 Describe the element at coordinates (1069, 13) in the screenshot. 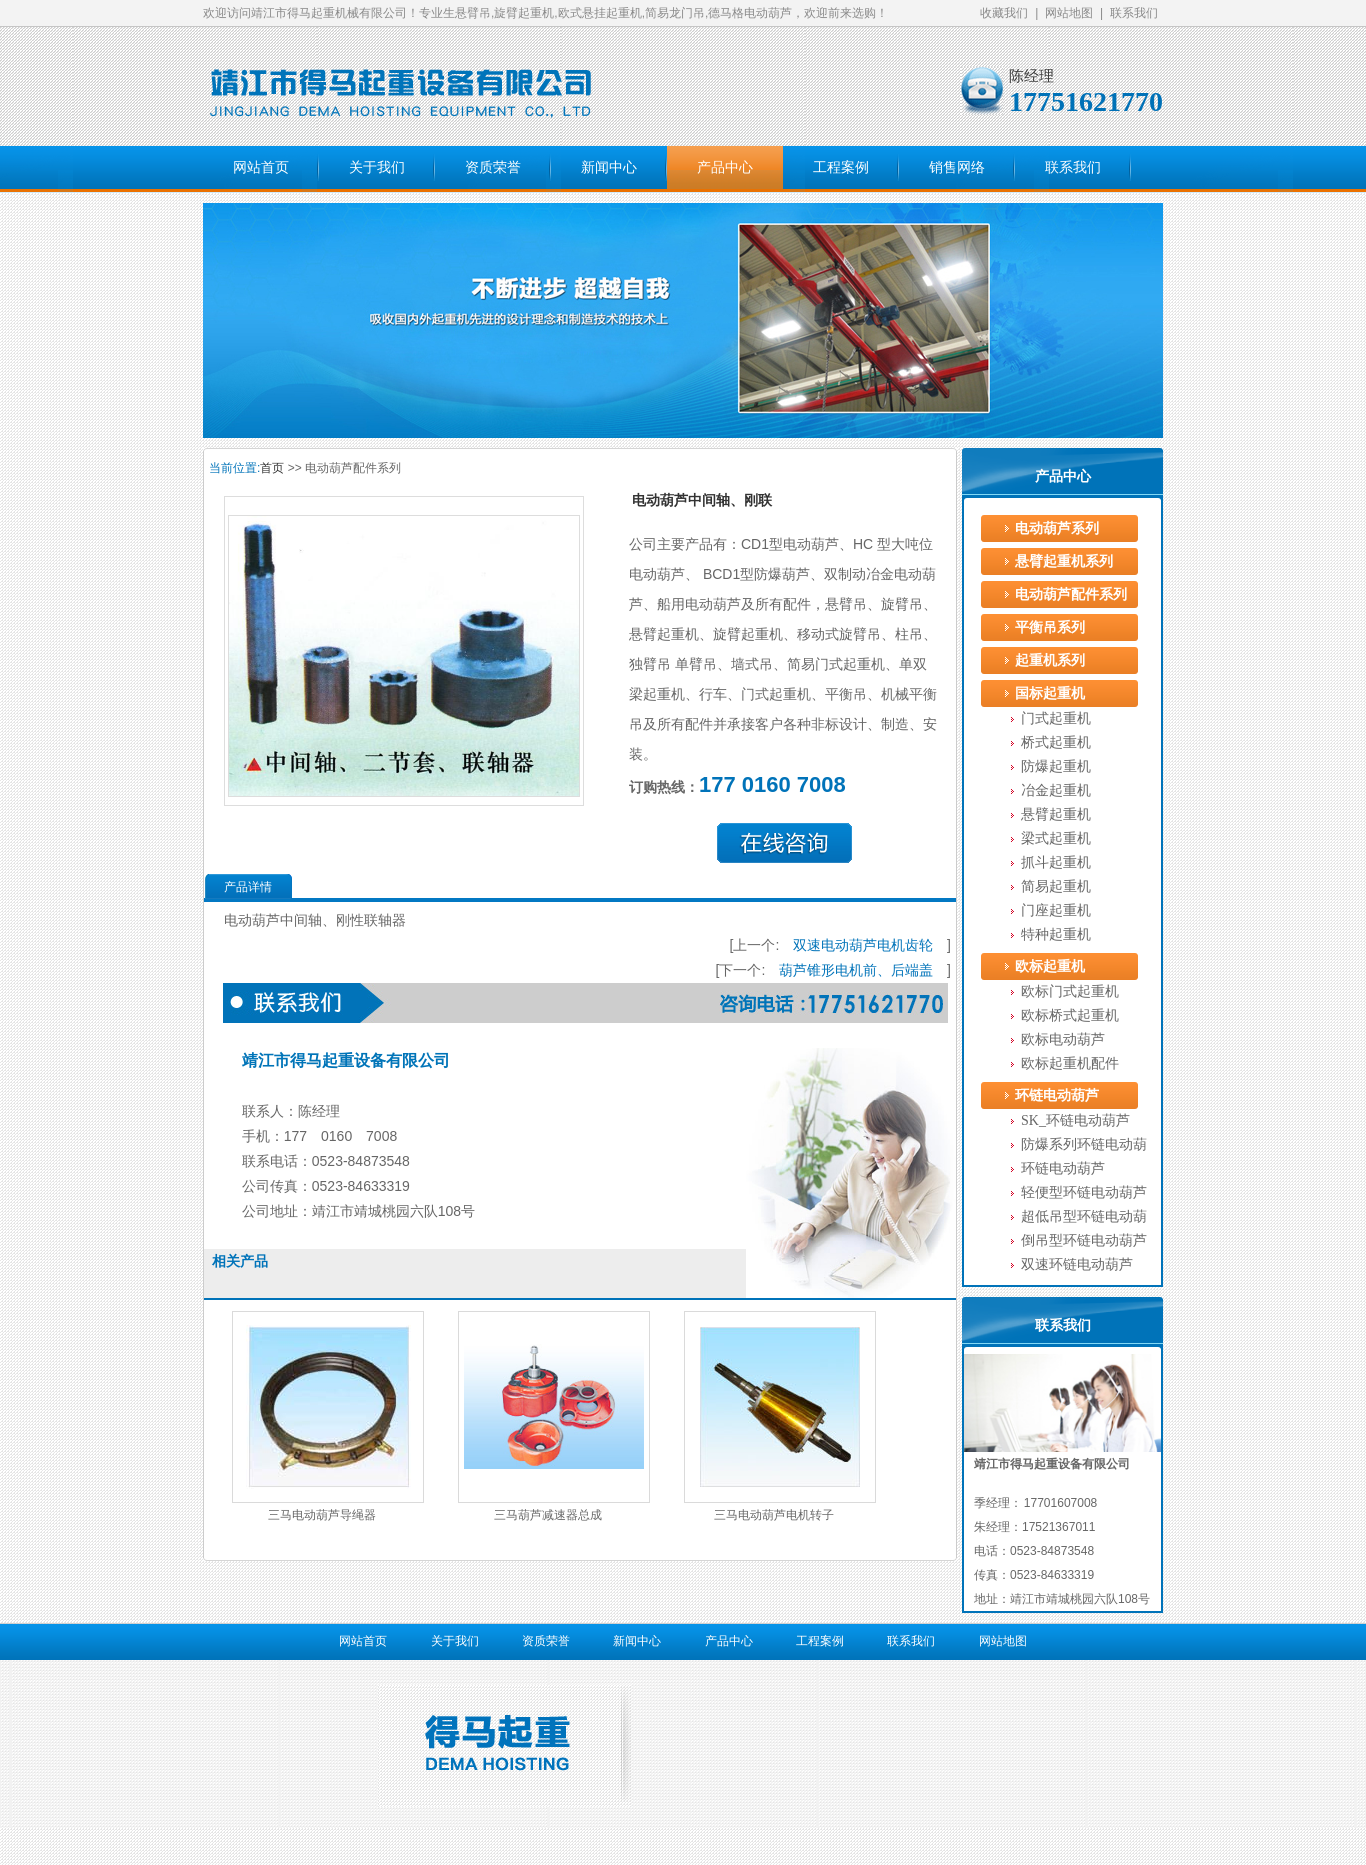

I see `网站地图` at that location.